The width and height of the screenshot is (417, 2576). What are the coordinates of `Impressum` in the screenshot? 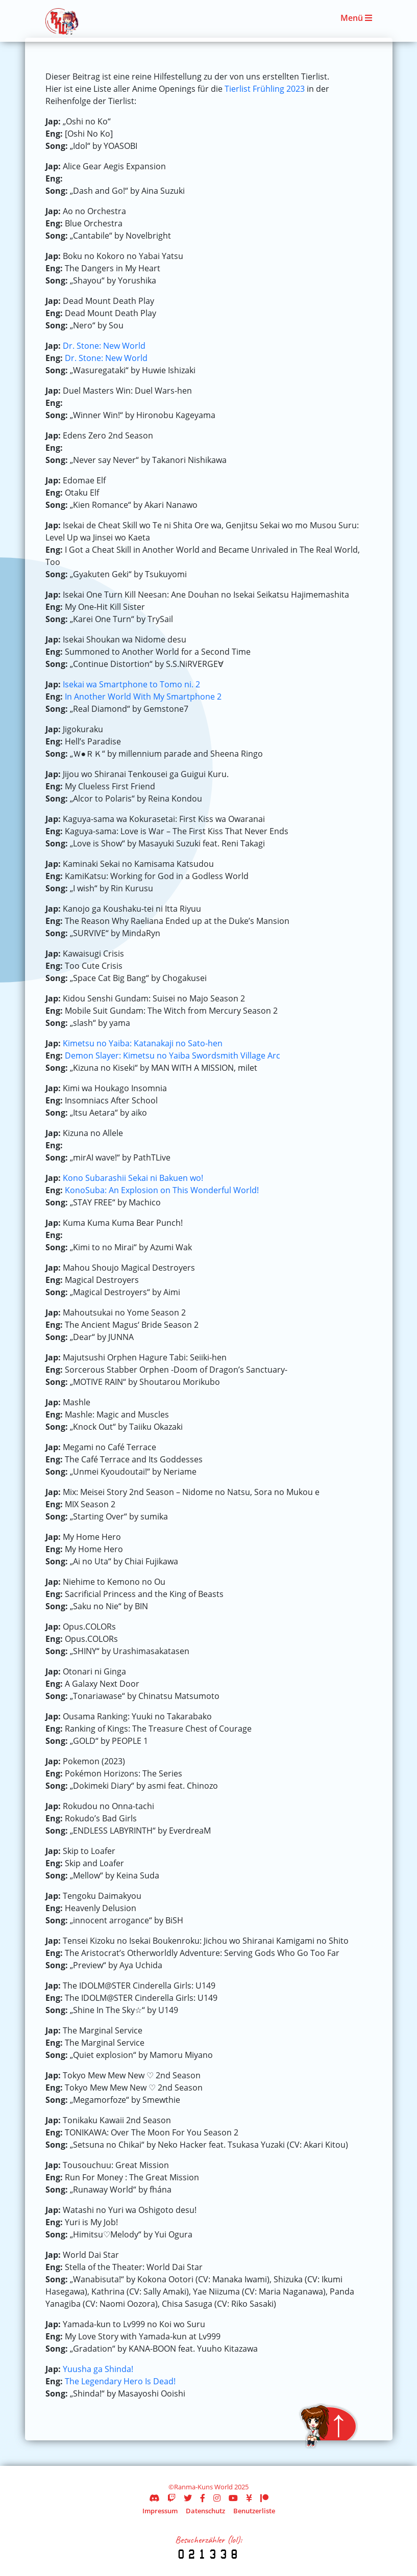 It's located at (160, 2510).